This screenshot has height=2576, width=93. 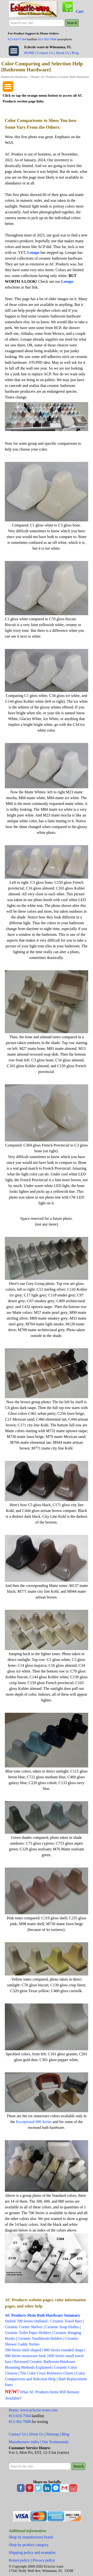 I want to click on 813-633-7544 [button], so click(x=17, y=39).